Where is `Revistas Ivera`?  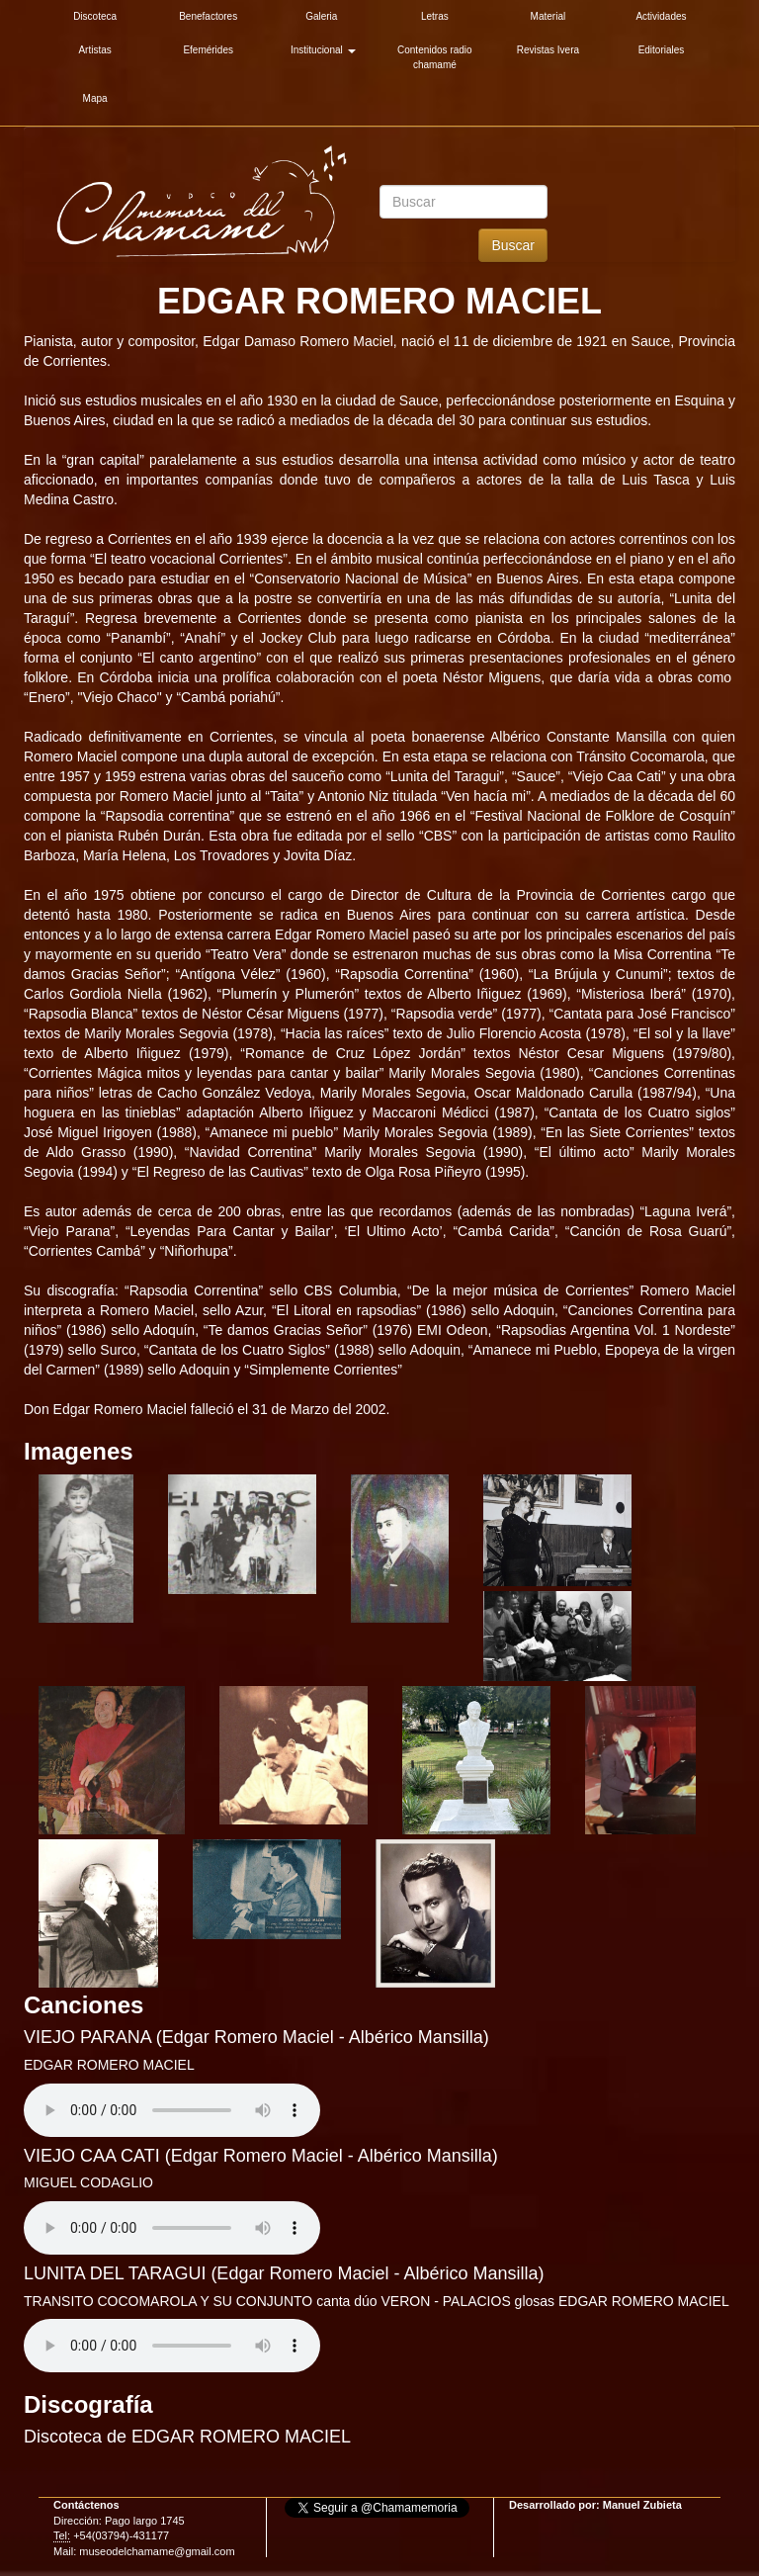 Revistas Ivera is located at coordinates (548, 49).